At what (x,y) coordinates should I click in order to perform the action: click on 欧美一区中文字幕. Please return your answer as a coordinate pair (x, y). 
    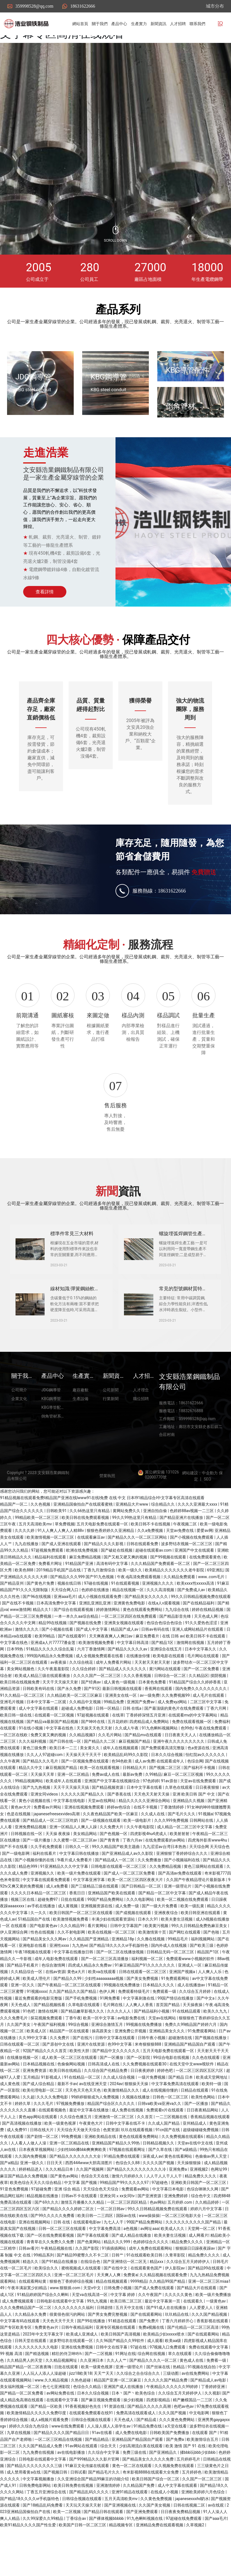
    Looking at the image, I should click on (99, 2056).